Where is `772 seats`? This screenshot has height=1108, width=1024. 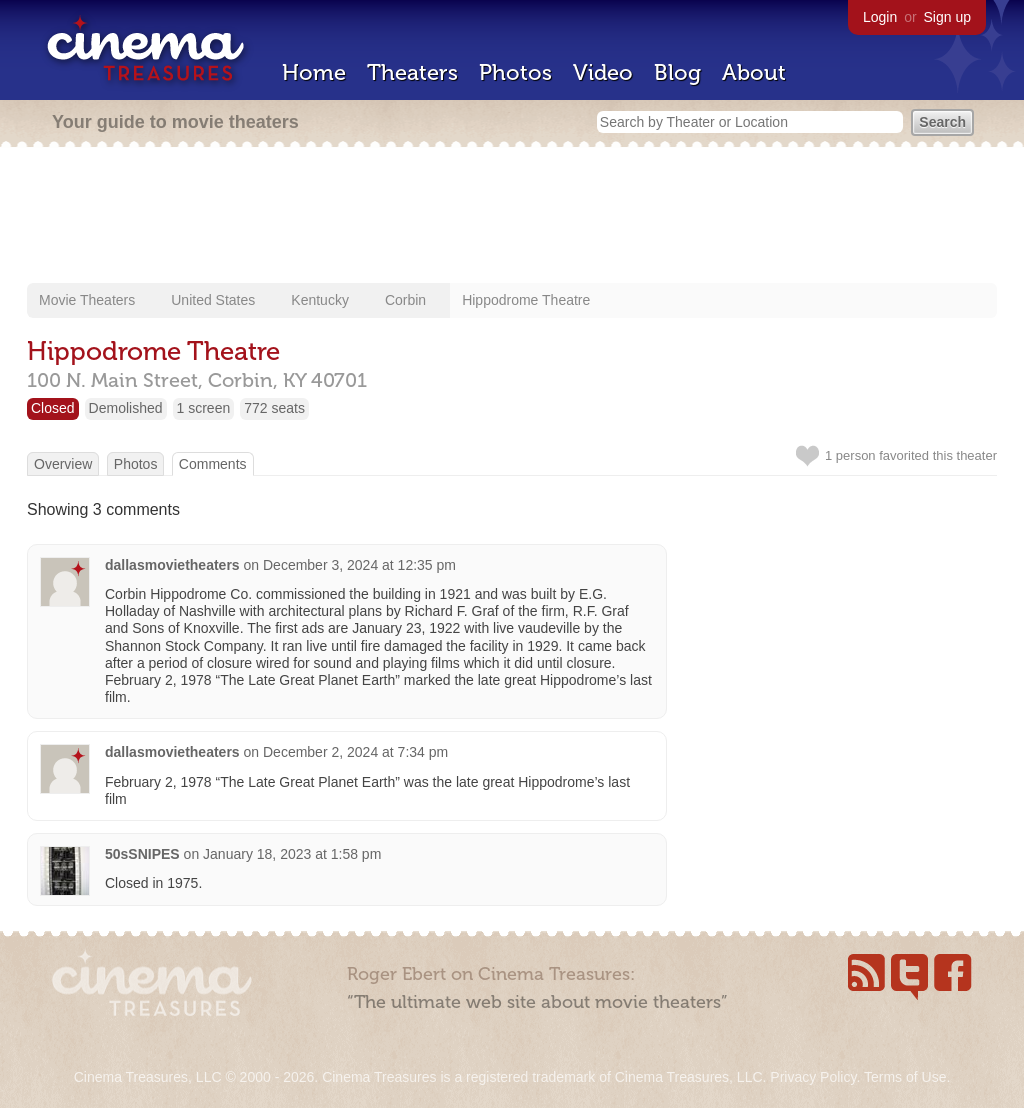
772 seats is located at coordinates (274, 408).